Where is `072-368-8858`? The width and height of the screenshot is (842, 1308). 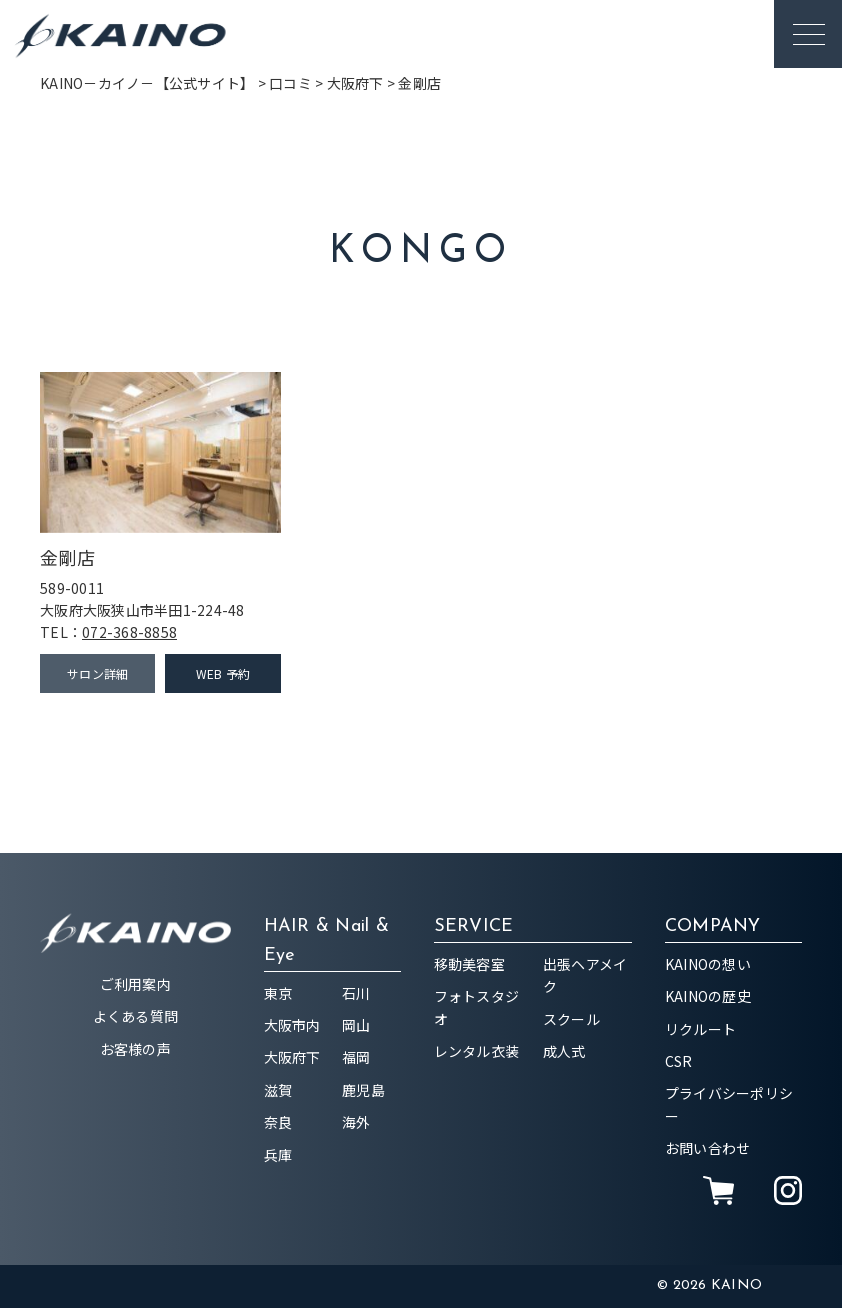 072-368-8858 is located at coordinates (129, 632).